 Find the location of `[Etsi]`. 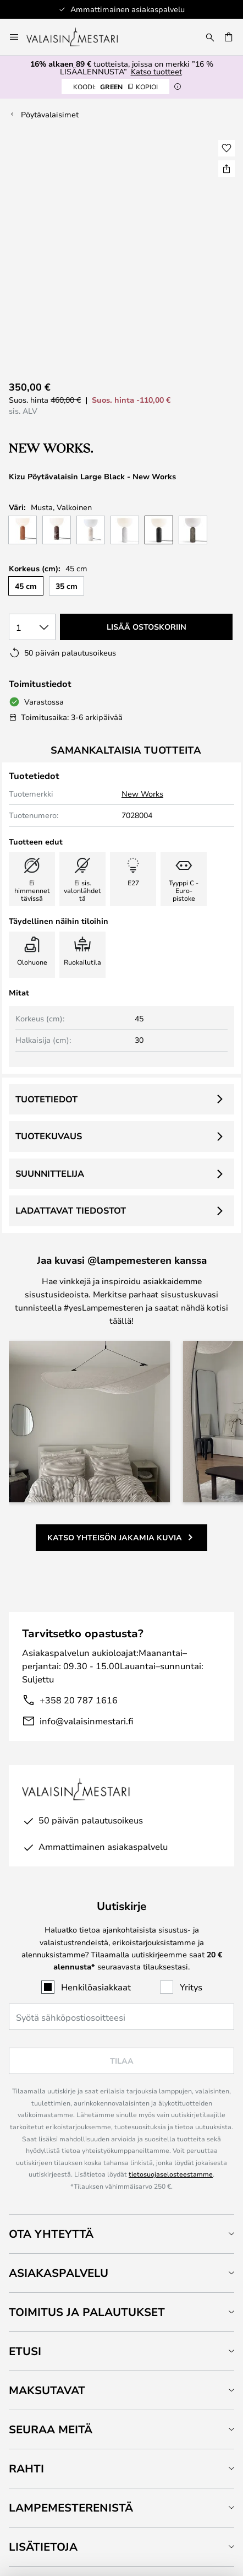

[Etsi] is located at coordinates (210, 37).